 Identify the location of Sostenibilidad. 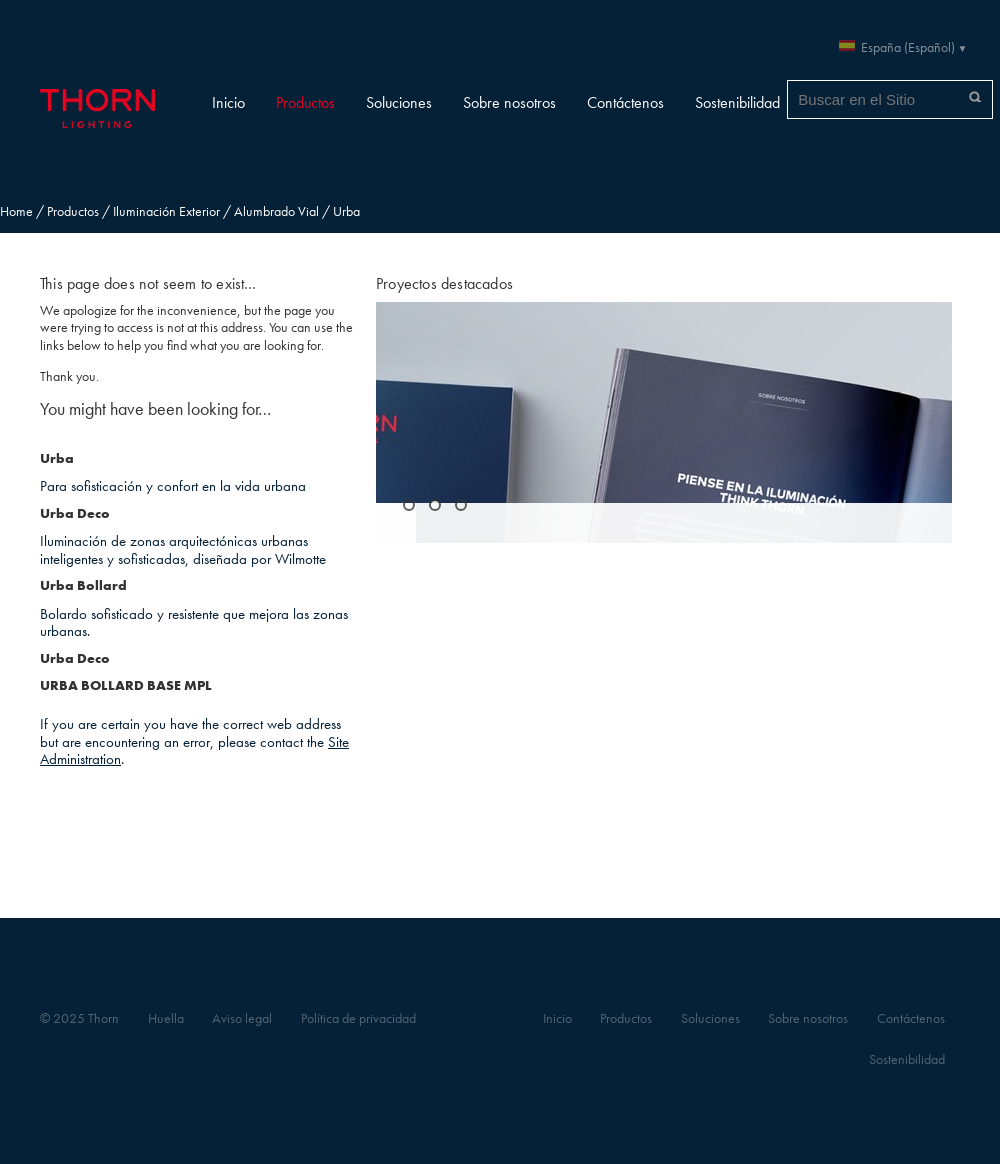
(737, 102).